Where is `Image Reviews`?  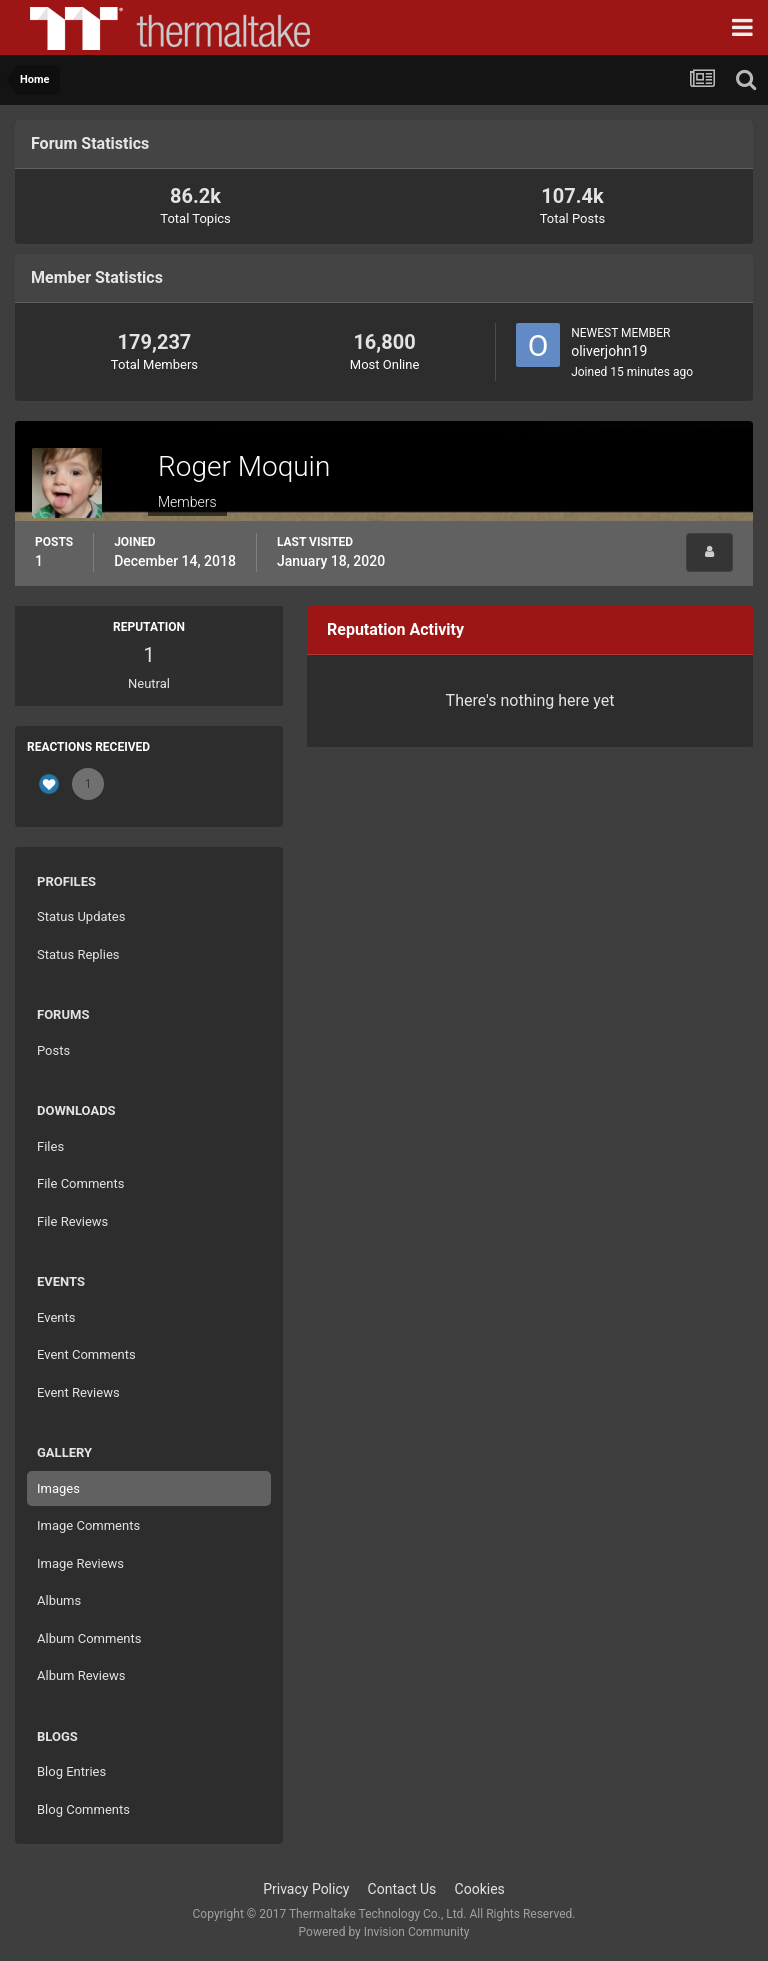
Image Reviews is located at coordinates (80, 1563).